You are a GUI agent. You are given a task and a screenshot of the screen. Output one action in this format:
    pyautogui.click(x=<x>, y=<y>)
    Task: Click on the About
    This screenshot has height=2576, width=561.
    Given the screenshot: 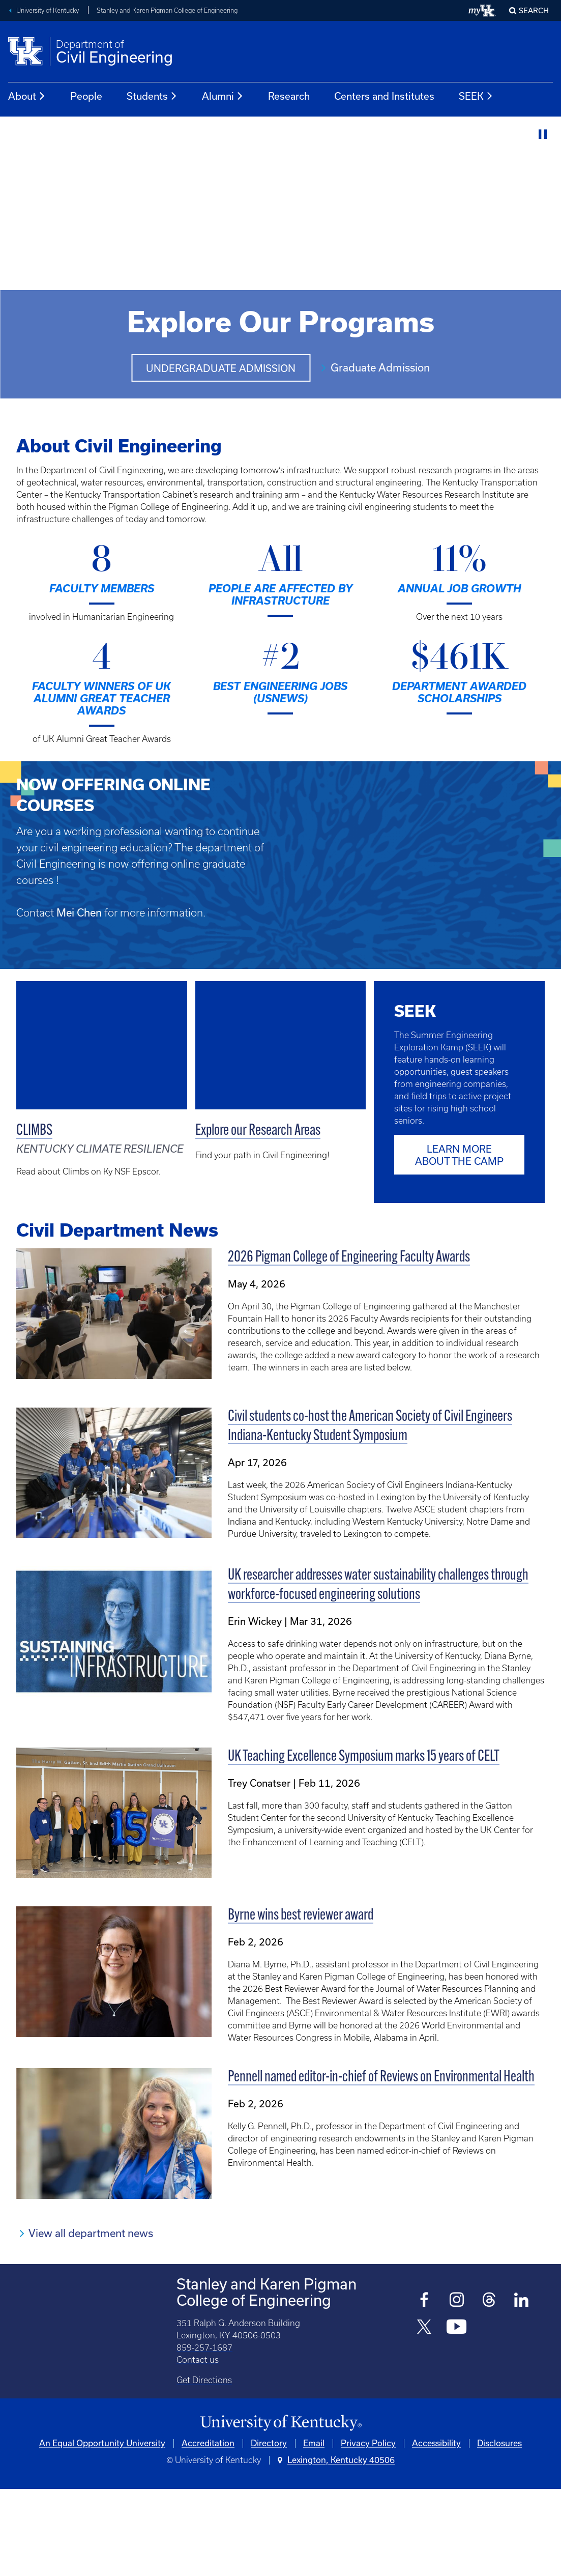 What is the action you would take?
    pyautogui.click(x=27, y=96)
    